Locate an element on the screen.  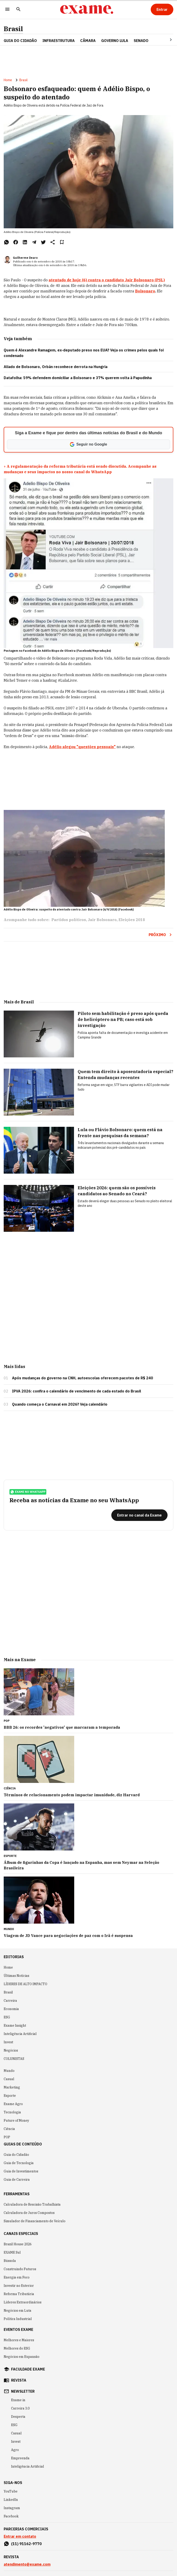
Casual is located at coordinates (9, 2079).